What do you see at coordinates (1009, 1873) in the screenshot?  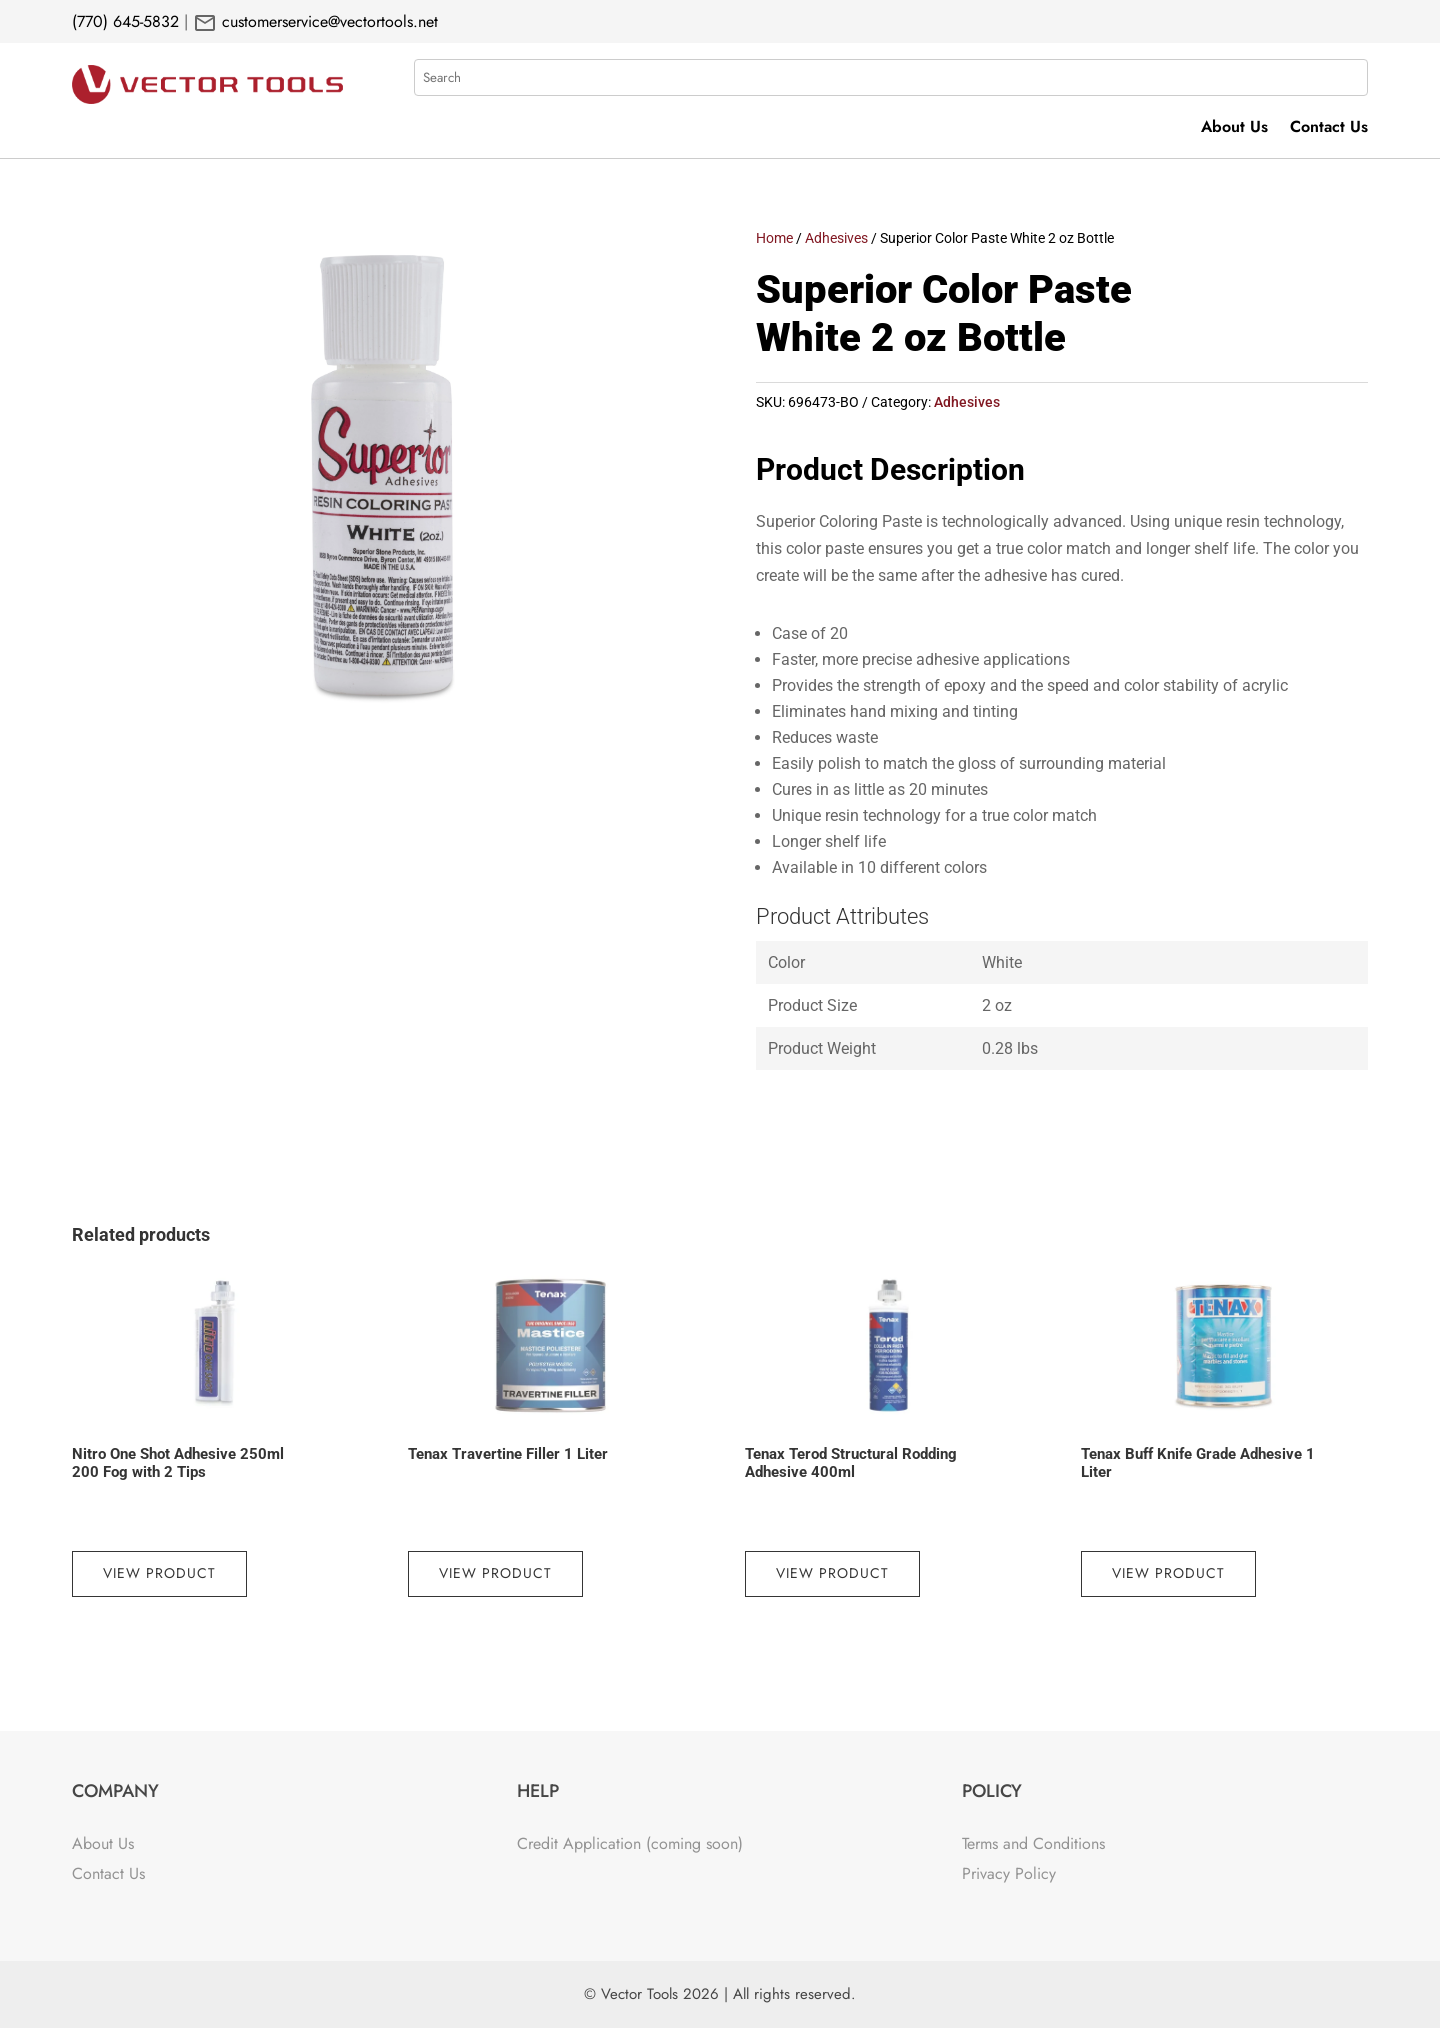 I see `Privacy Policy` at bounding box center [1009, 1873].